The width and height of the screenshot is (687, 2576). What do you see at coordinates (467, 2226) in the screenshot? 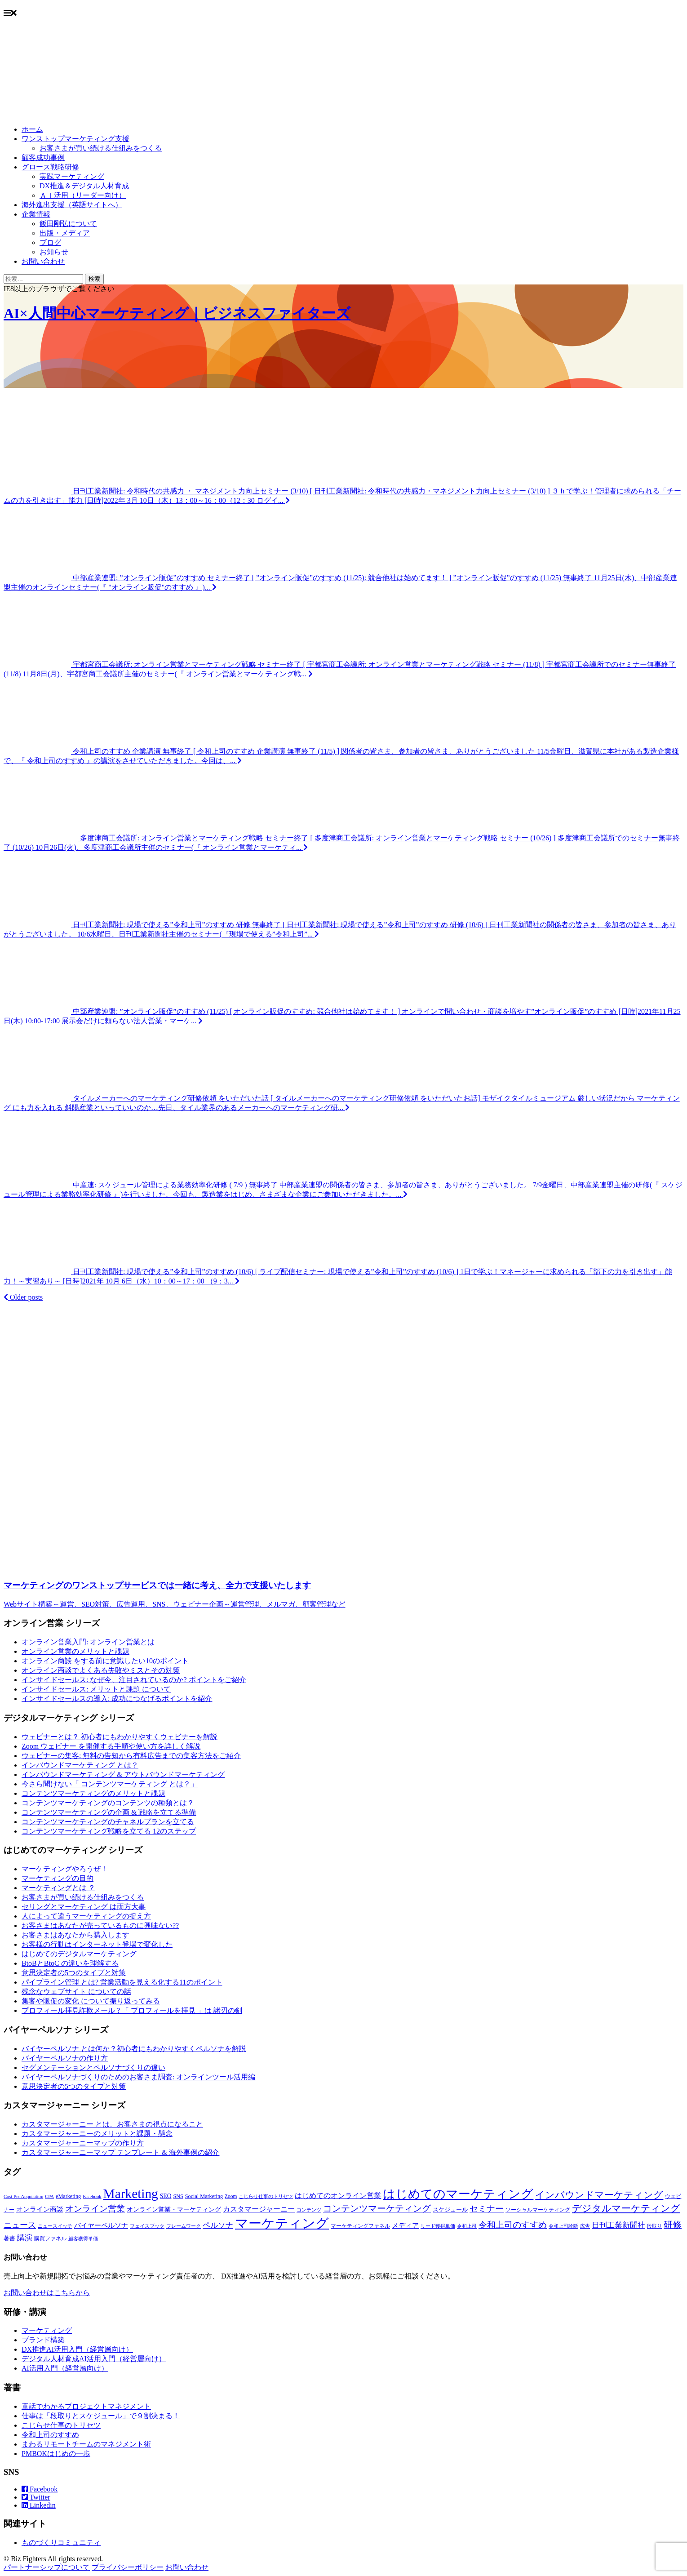
I see `令和上司 [令和上司 (7個の項目)]` at bounding box center [467, 2226].